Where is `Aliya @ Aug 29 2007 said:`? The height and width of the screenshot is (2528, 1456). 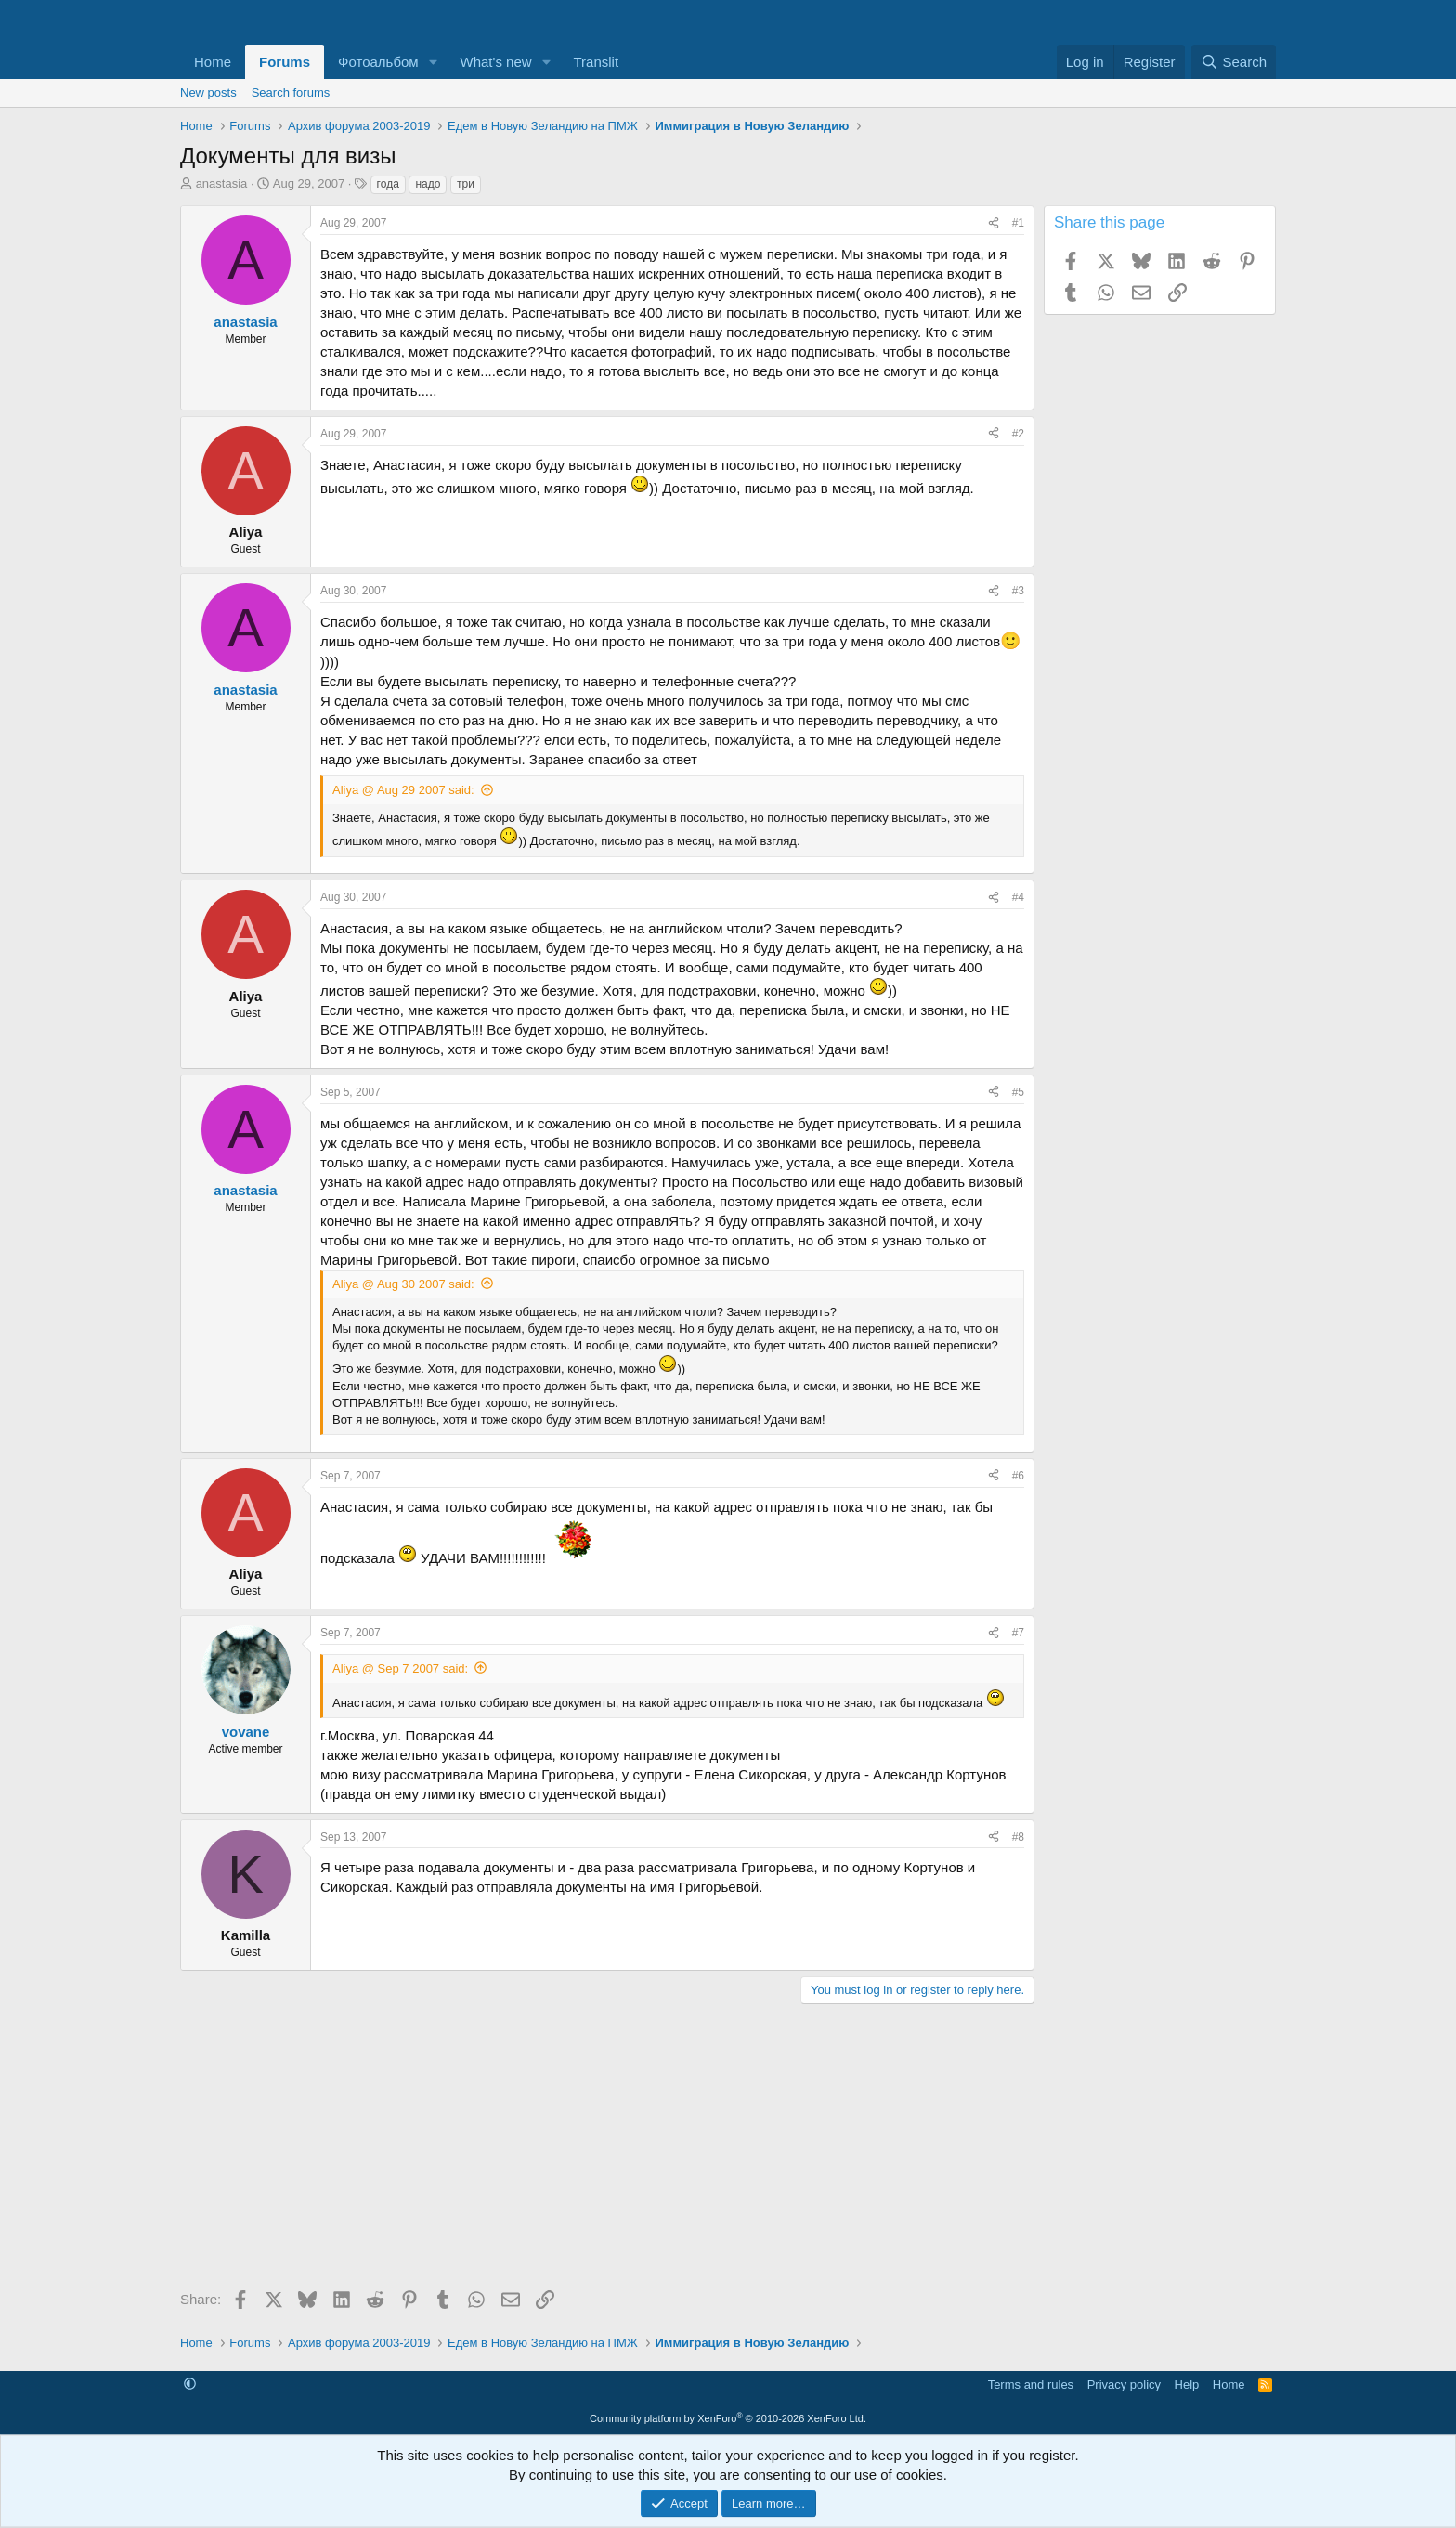 Aliya @ Aug 29 2007 said: is located at coordinates (403, 790).